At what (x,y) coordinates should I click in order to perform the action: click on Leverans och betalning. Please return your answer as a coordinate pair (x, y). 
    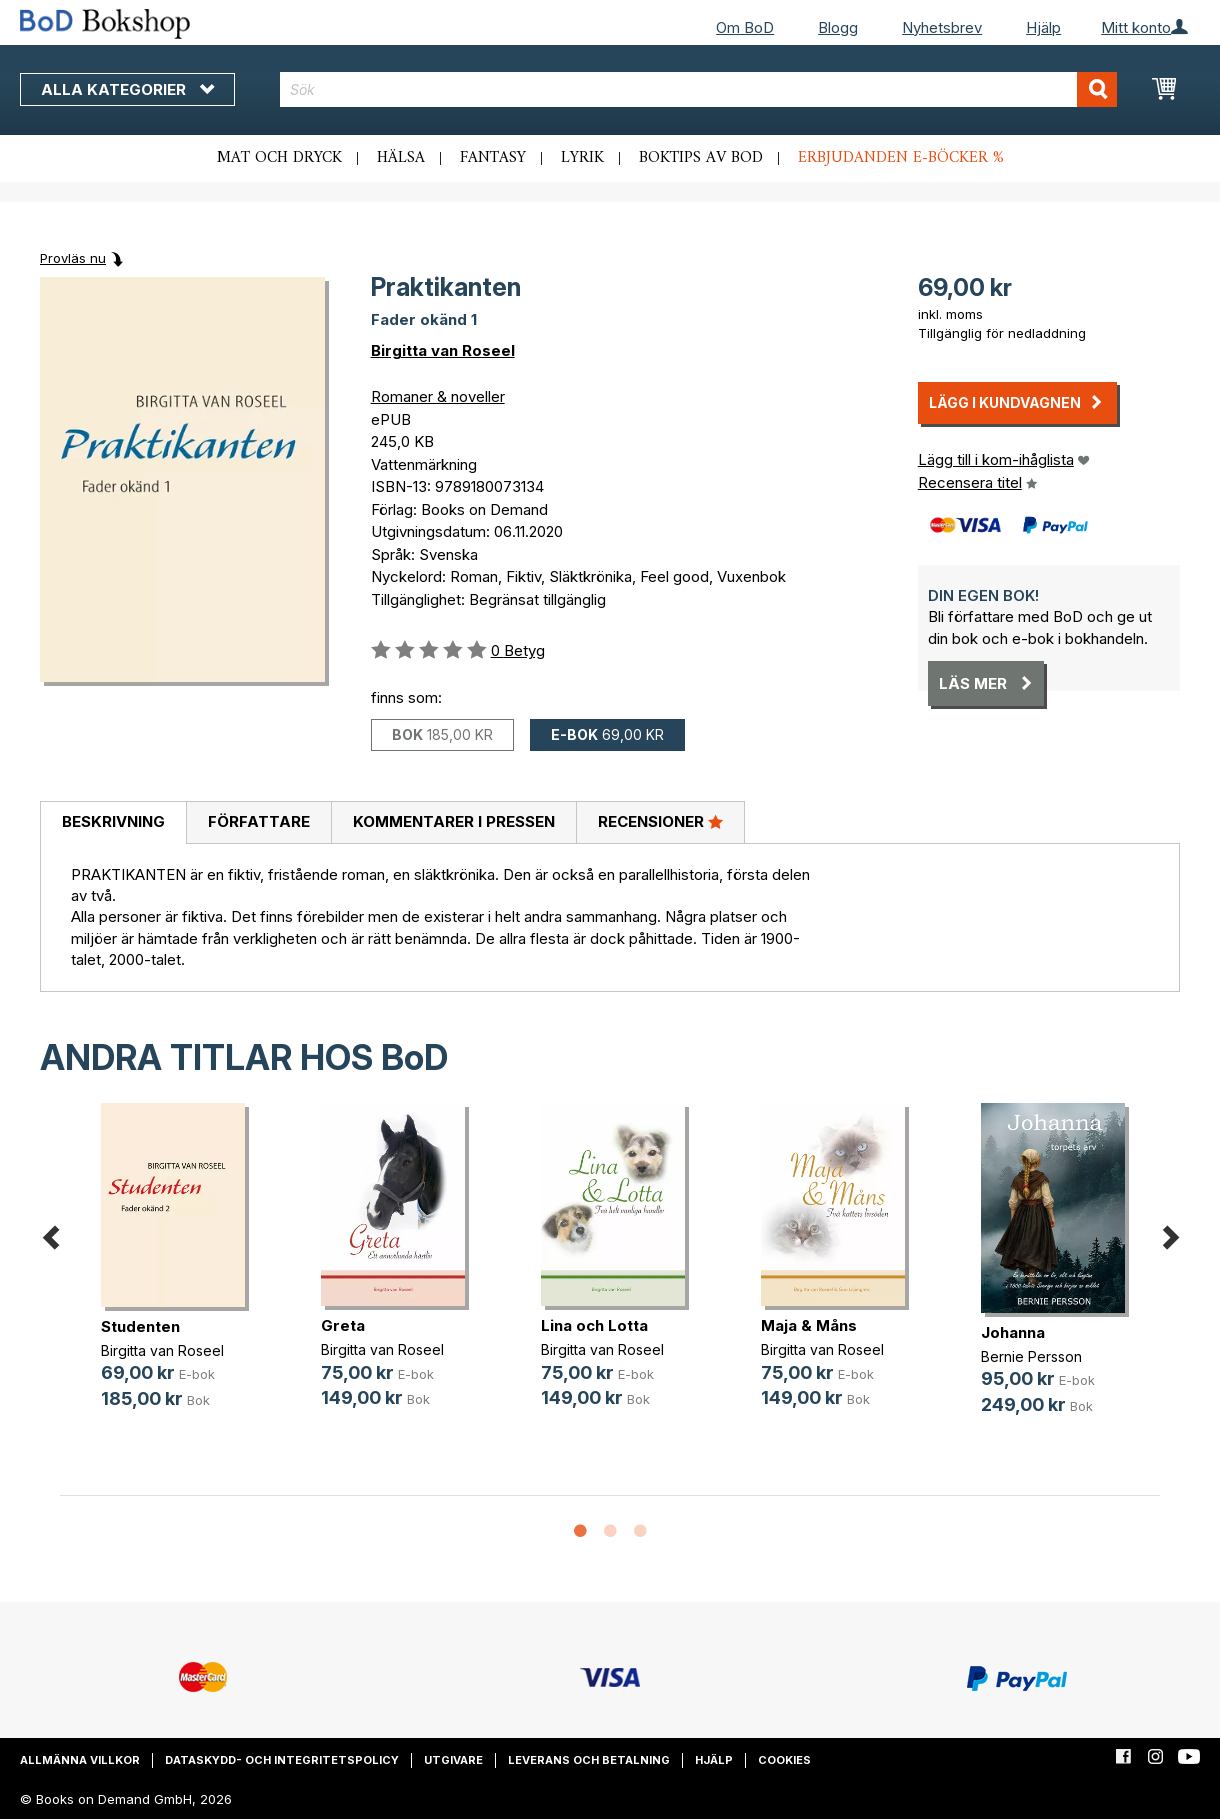
    Looking at the image, I should click on (589, 1760).